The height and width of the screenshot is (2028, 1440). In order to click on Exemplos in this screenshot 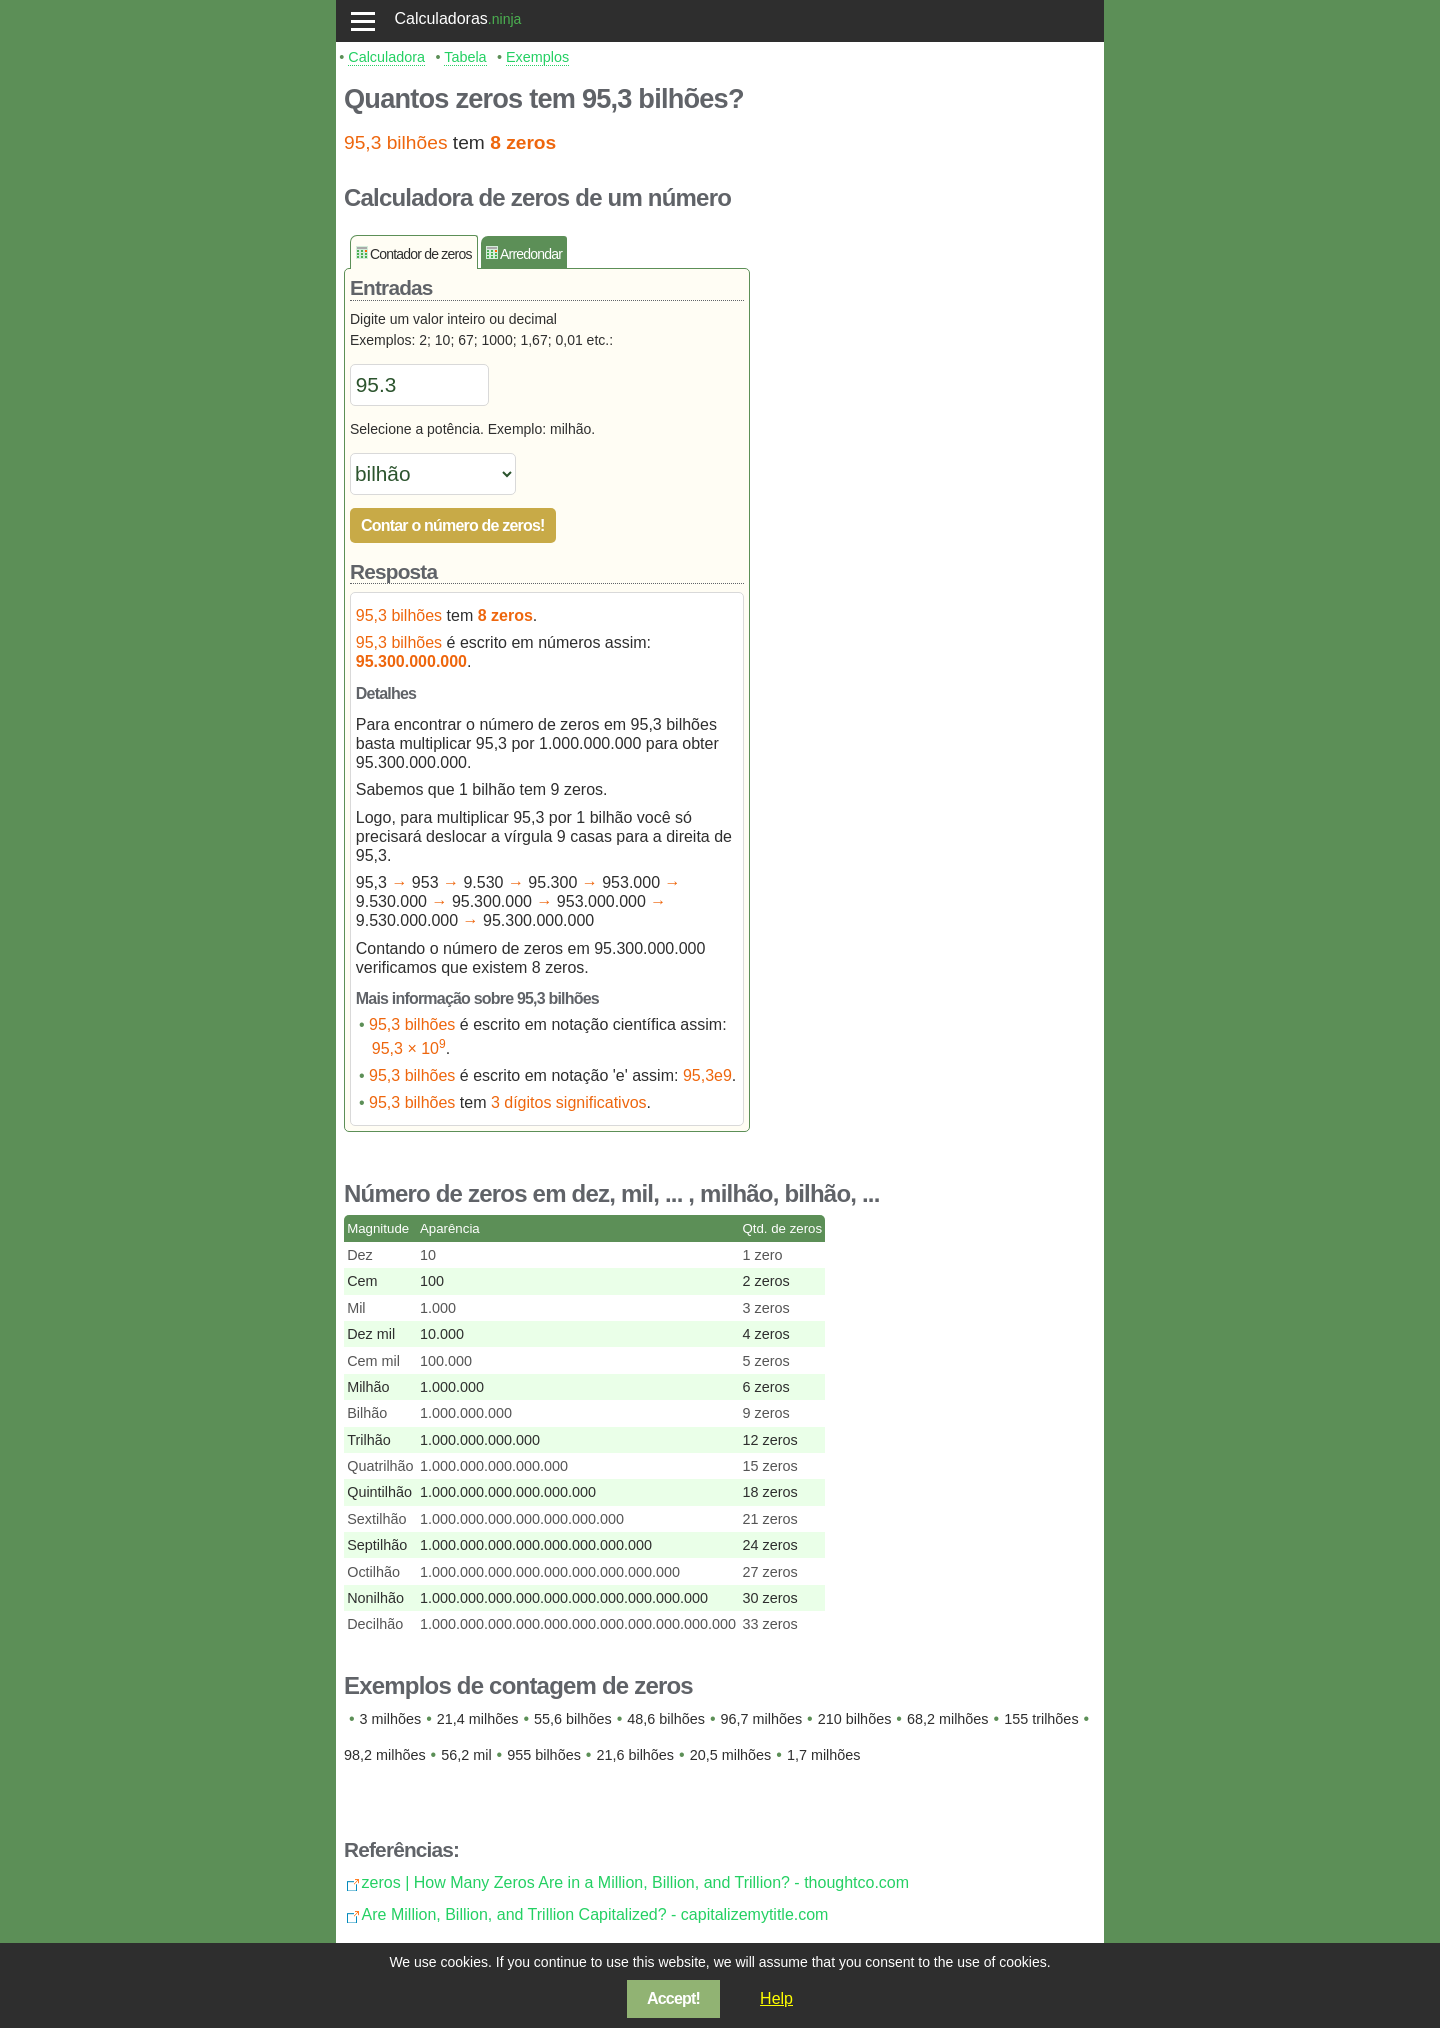, I will do `click(537, 57)`.